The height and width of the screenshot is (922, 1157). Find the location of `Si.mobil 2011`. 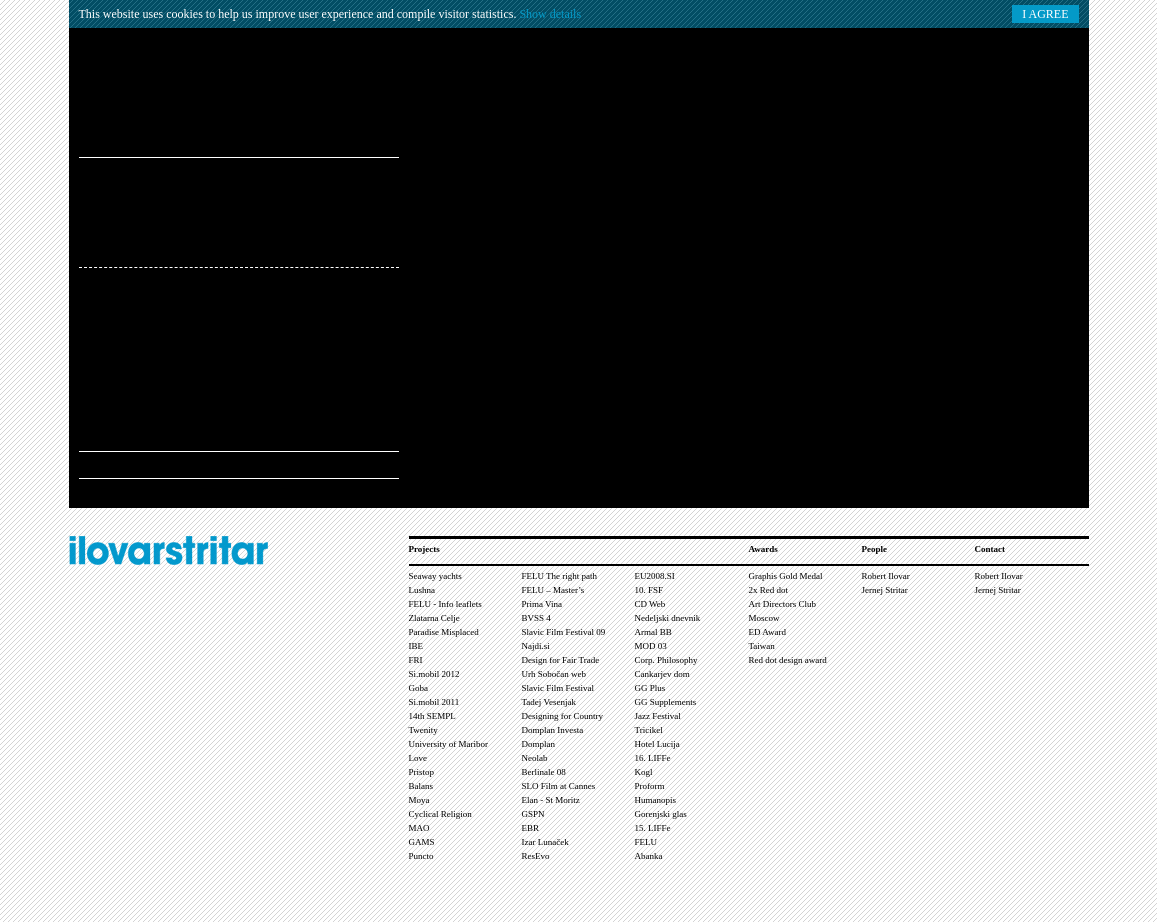

Si.mobil 2011 is located at coordinates (434, 702).